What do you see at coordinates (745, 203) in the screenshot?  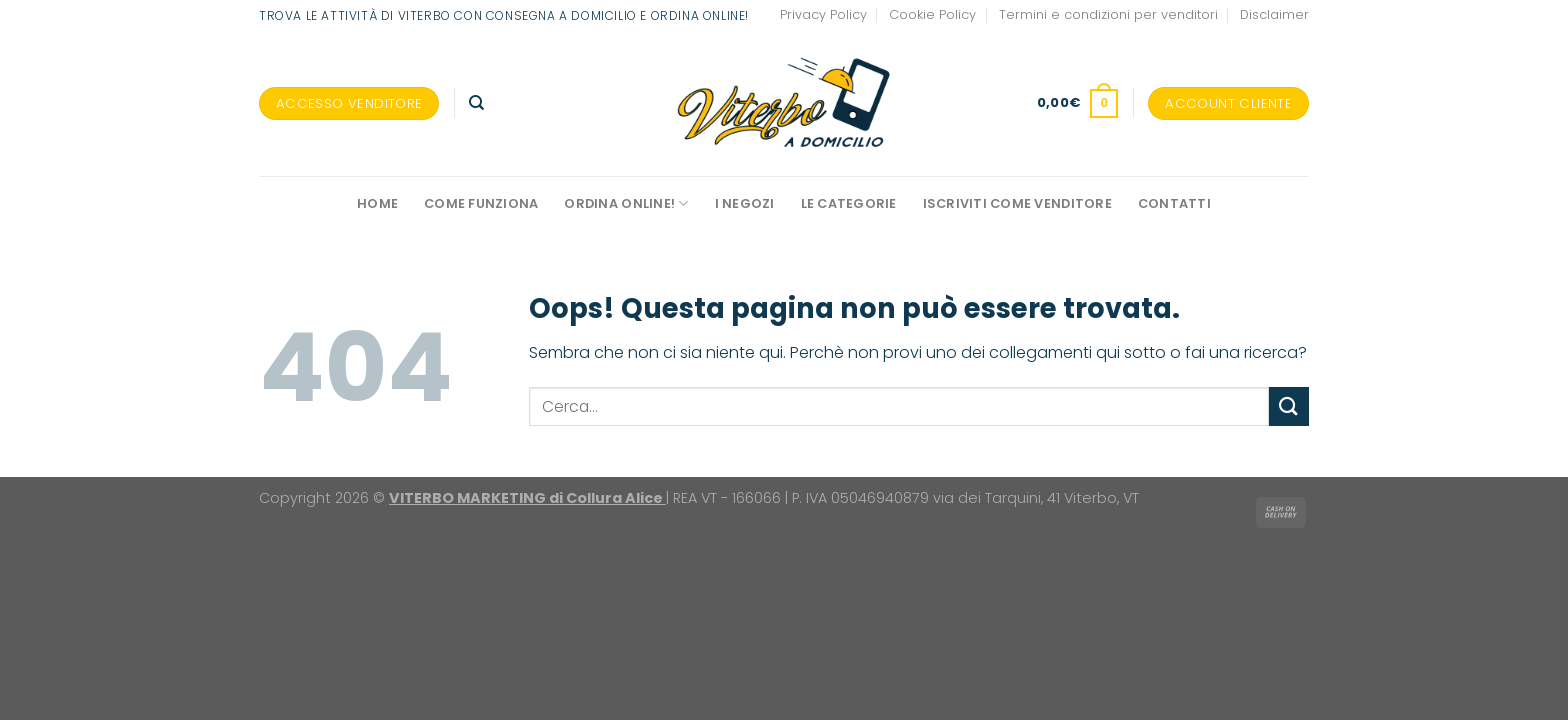 I see `I negozi` at bounding box center [745, 203].